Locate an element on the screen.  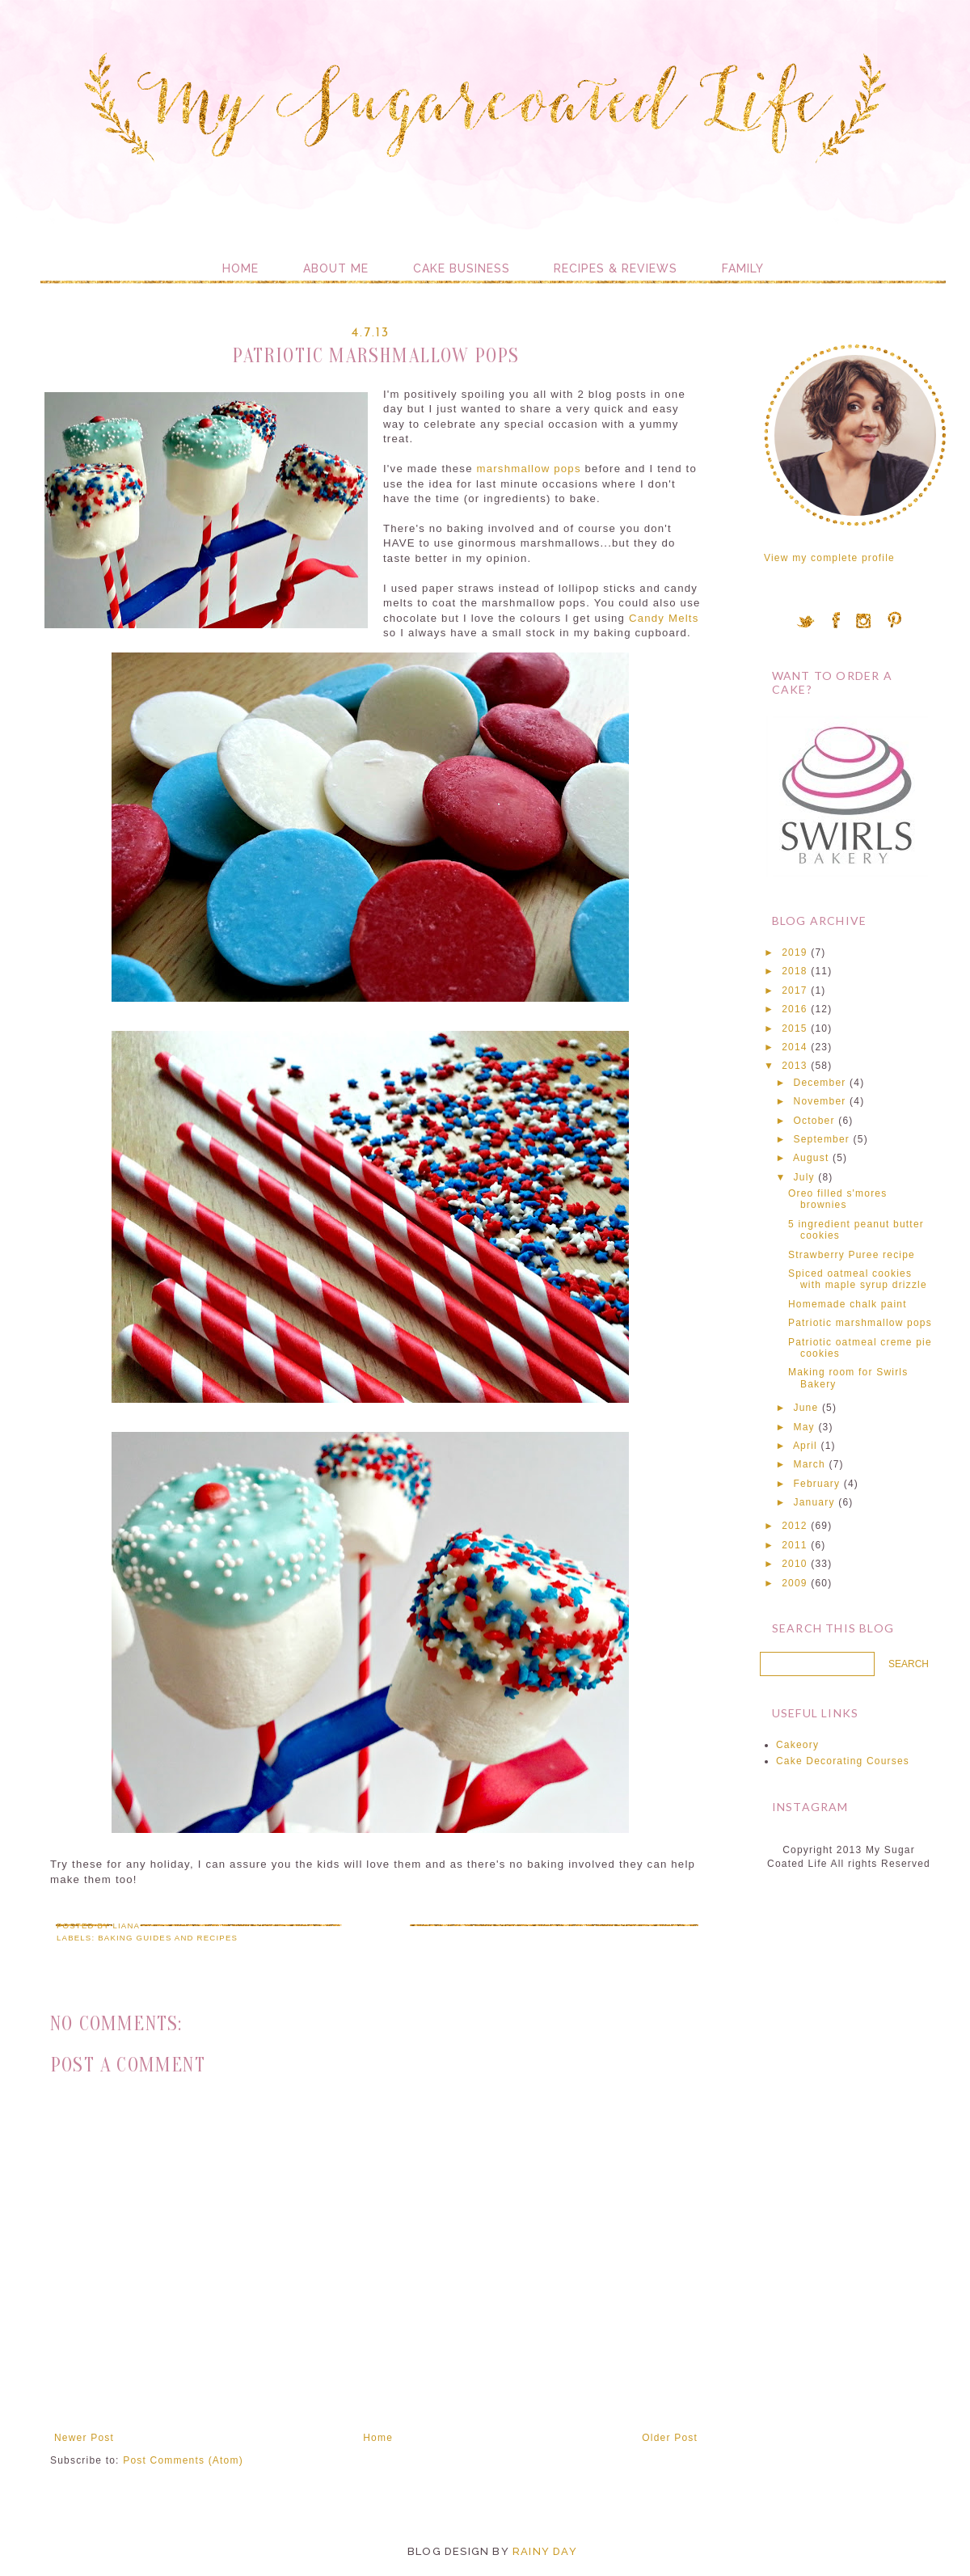
2018 is located at coordinates (795, 971).